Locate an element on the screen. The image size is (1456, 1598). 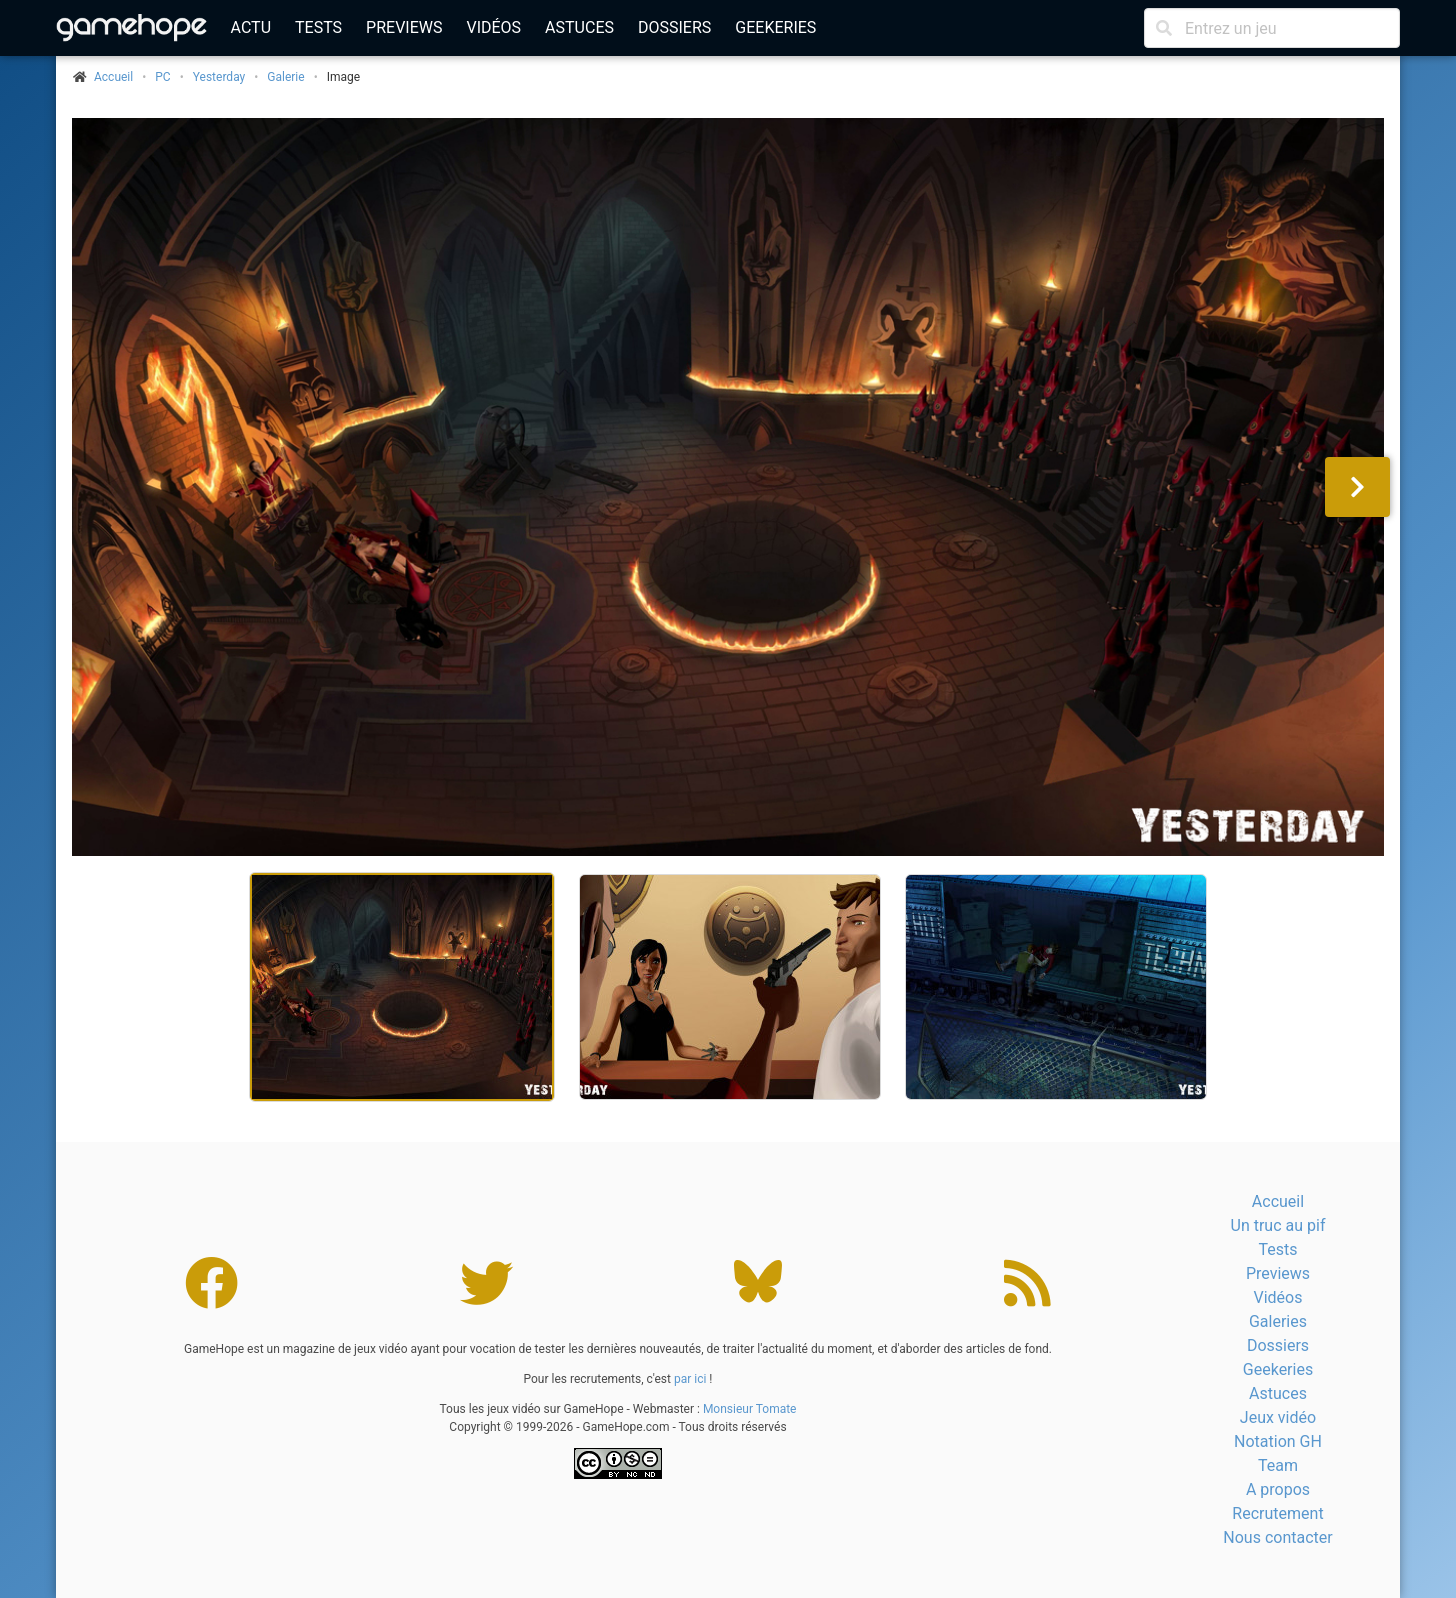
Monsieur Tomate is located at coordinates (750, 1409).